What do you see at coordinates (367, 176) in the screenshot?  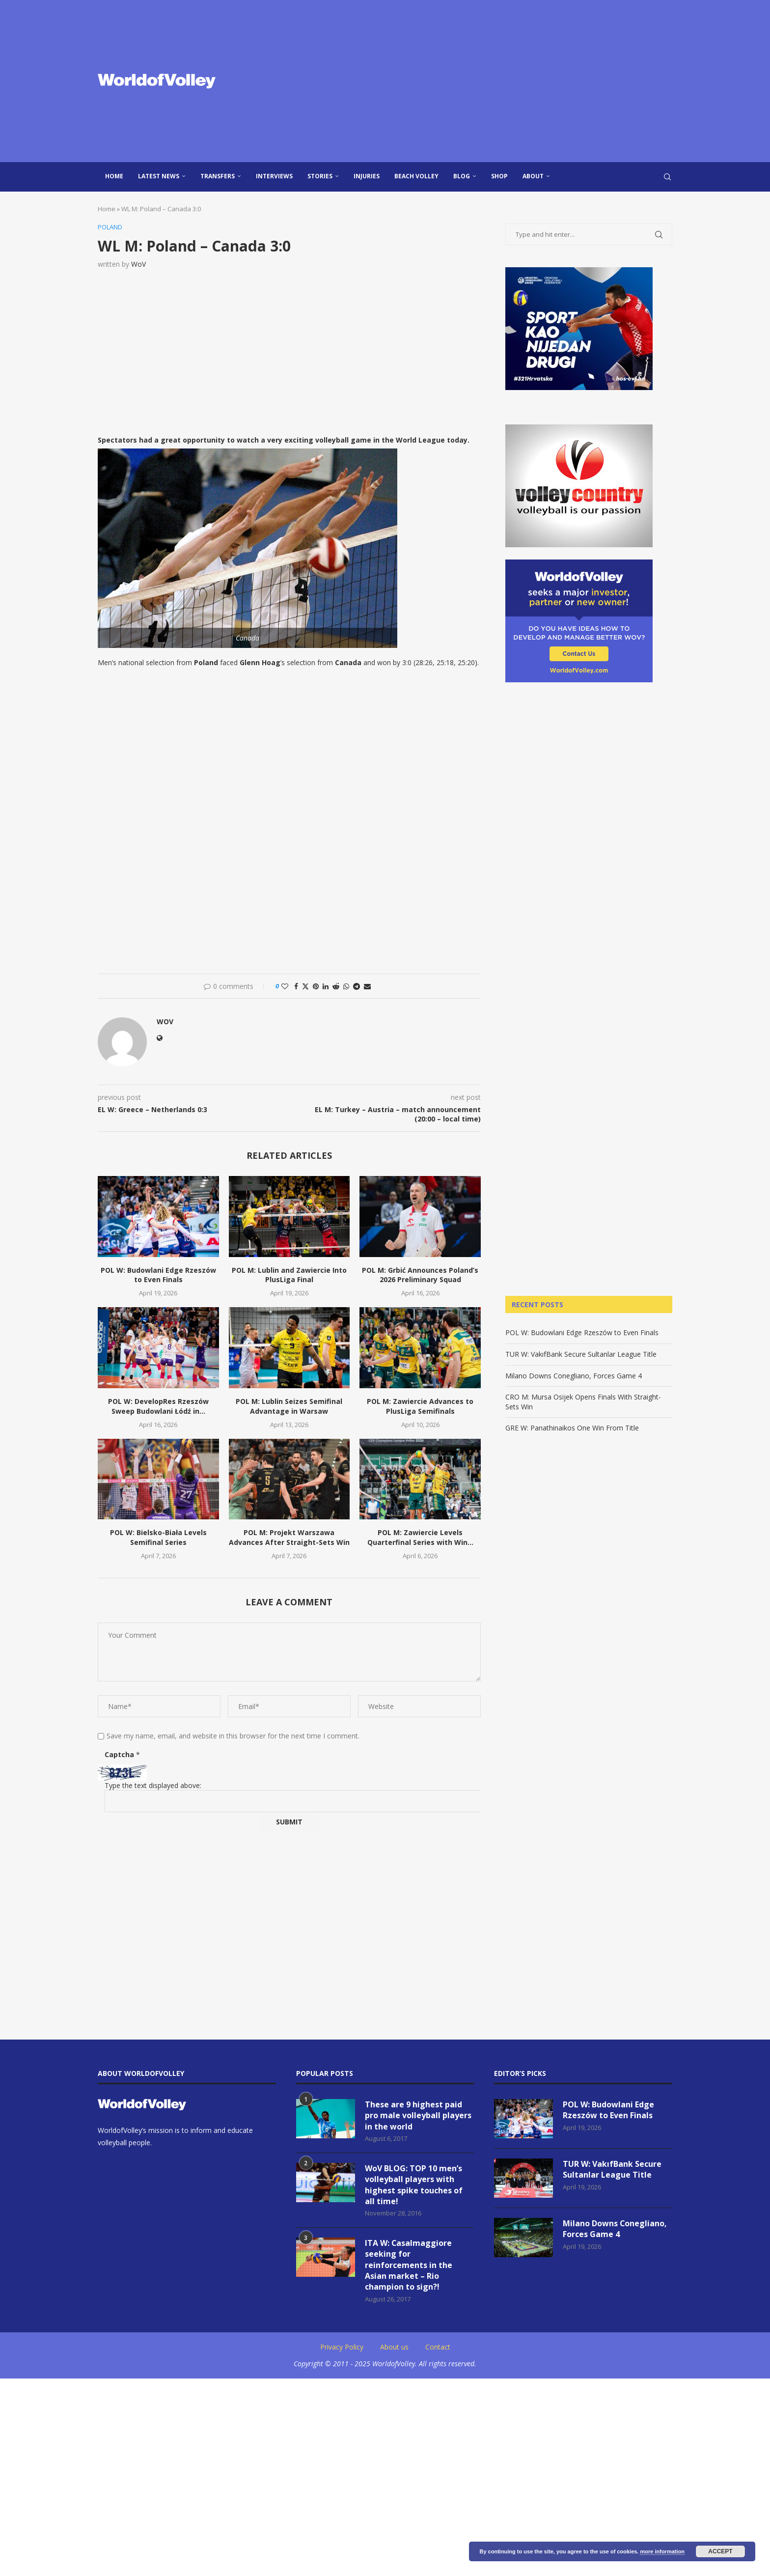 I see `injuries` at bounding box center [367, 176].